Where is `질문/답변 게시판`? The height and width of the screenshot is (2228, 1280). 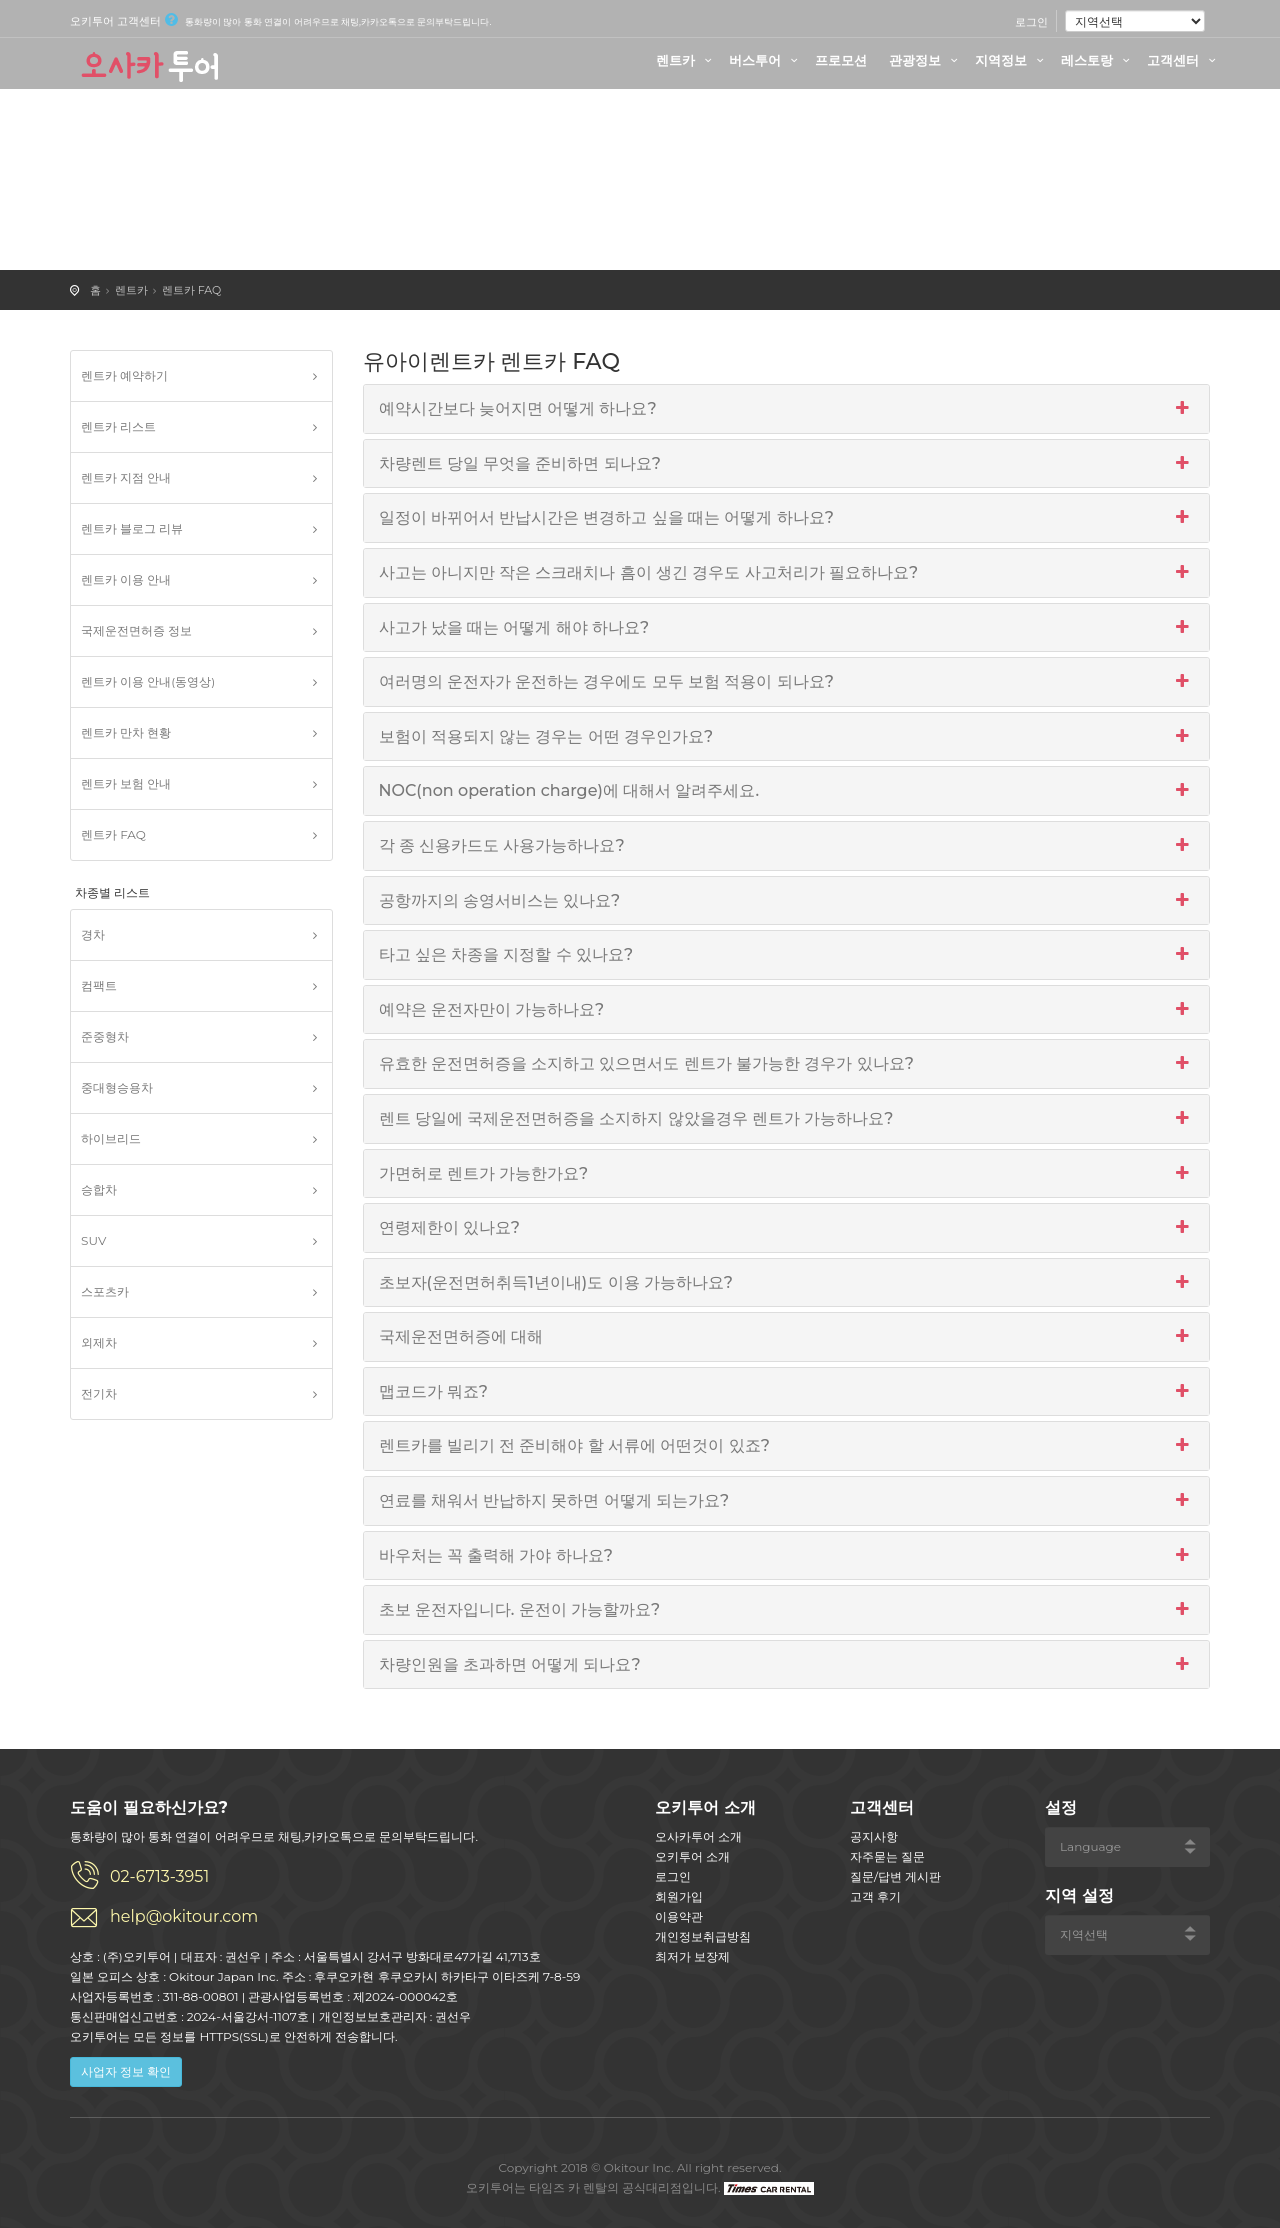 질문/답변 게시판 is located at coordinates (895, 1876).